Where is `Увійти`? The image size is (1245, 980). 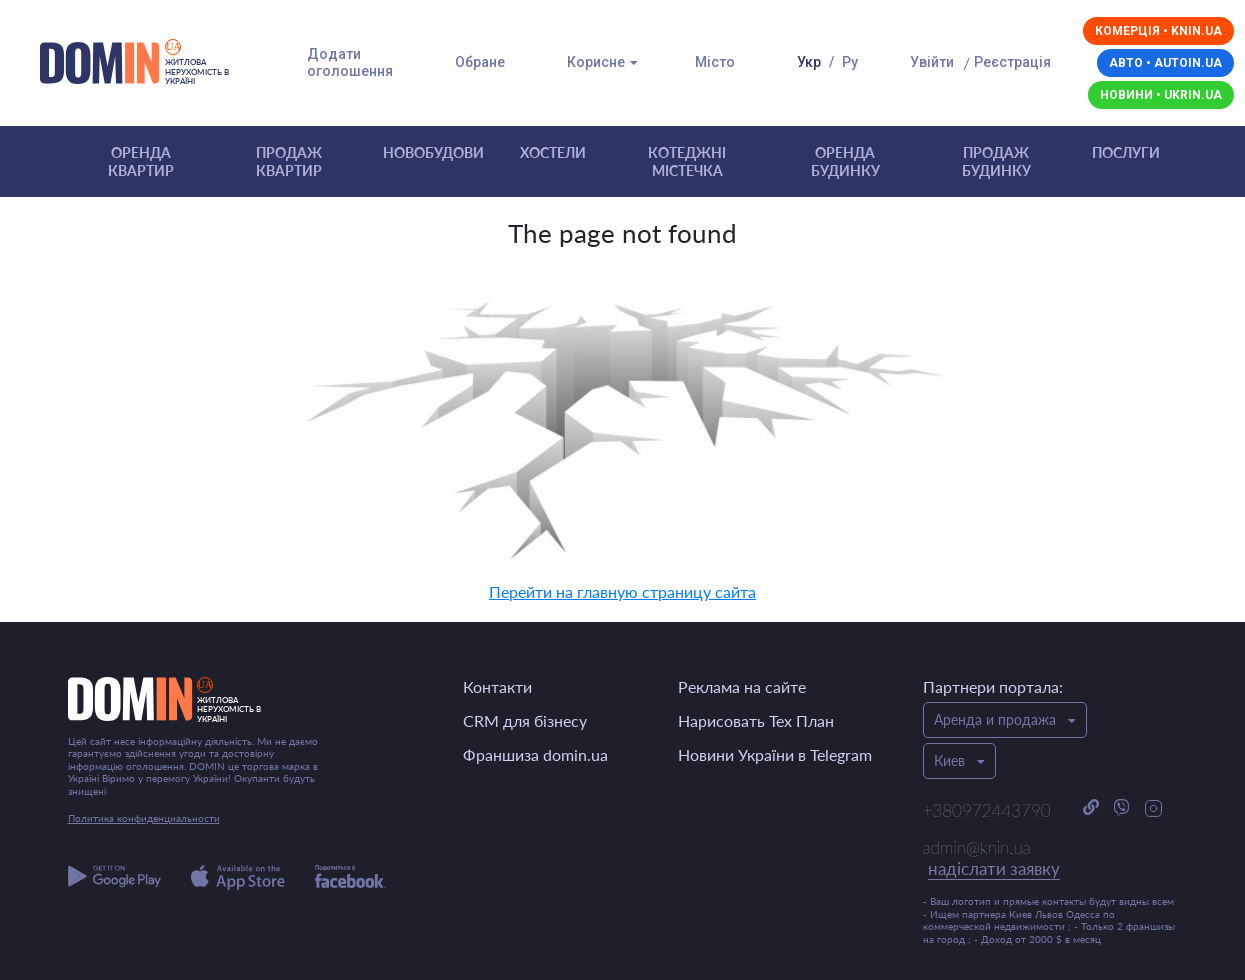 Увійти is located at coordinates (932, 62).